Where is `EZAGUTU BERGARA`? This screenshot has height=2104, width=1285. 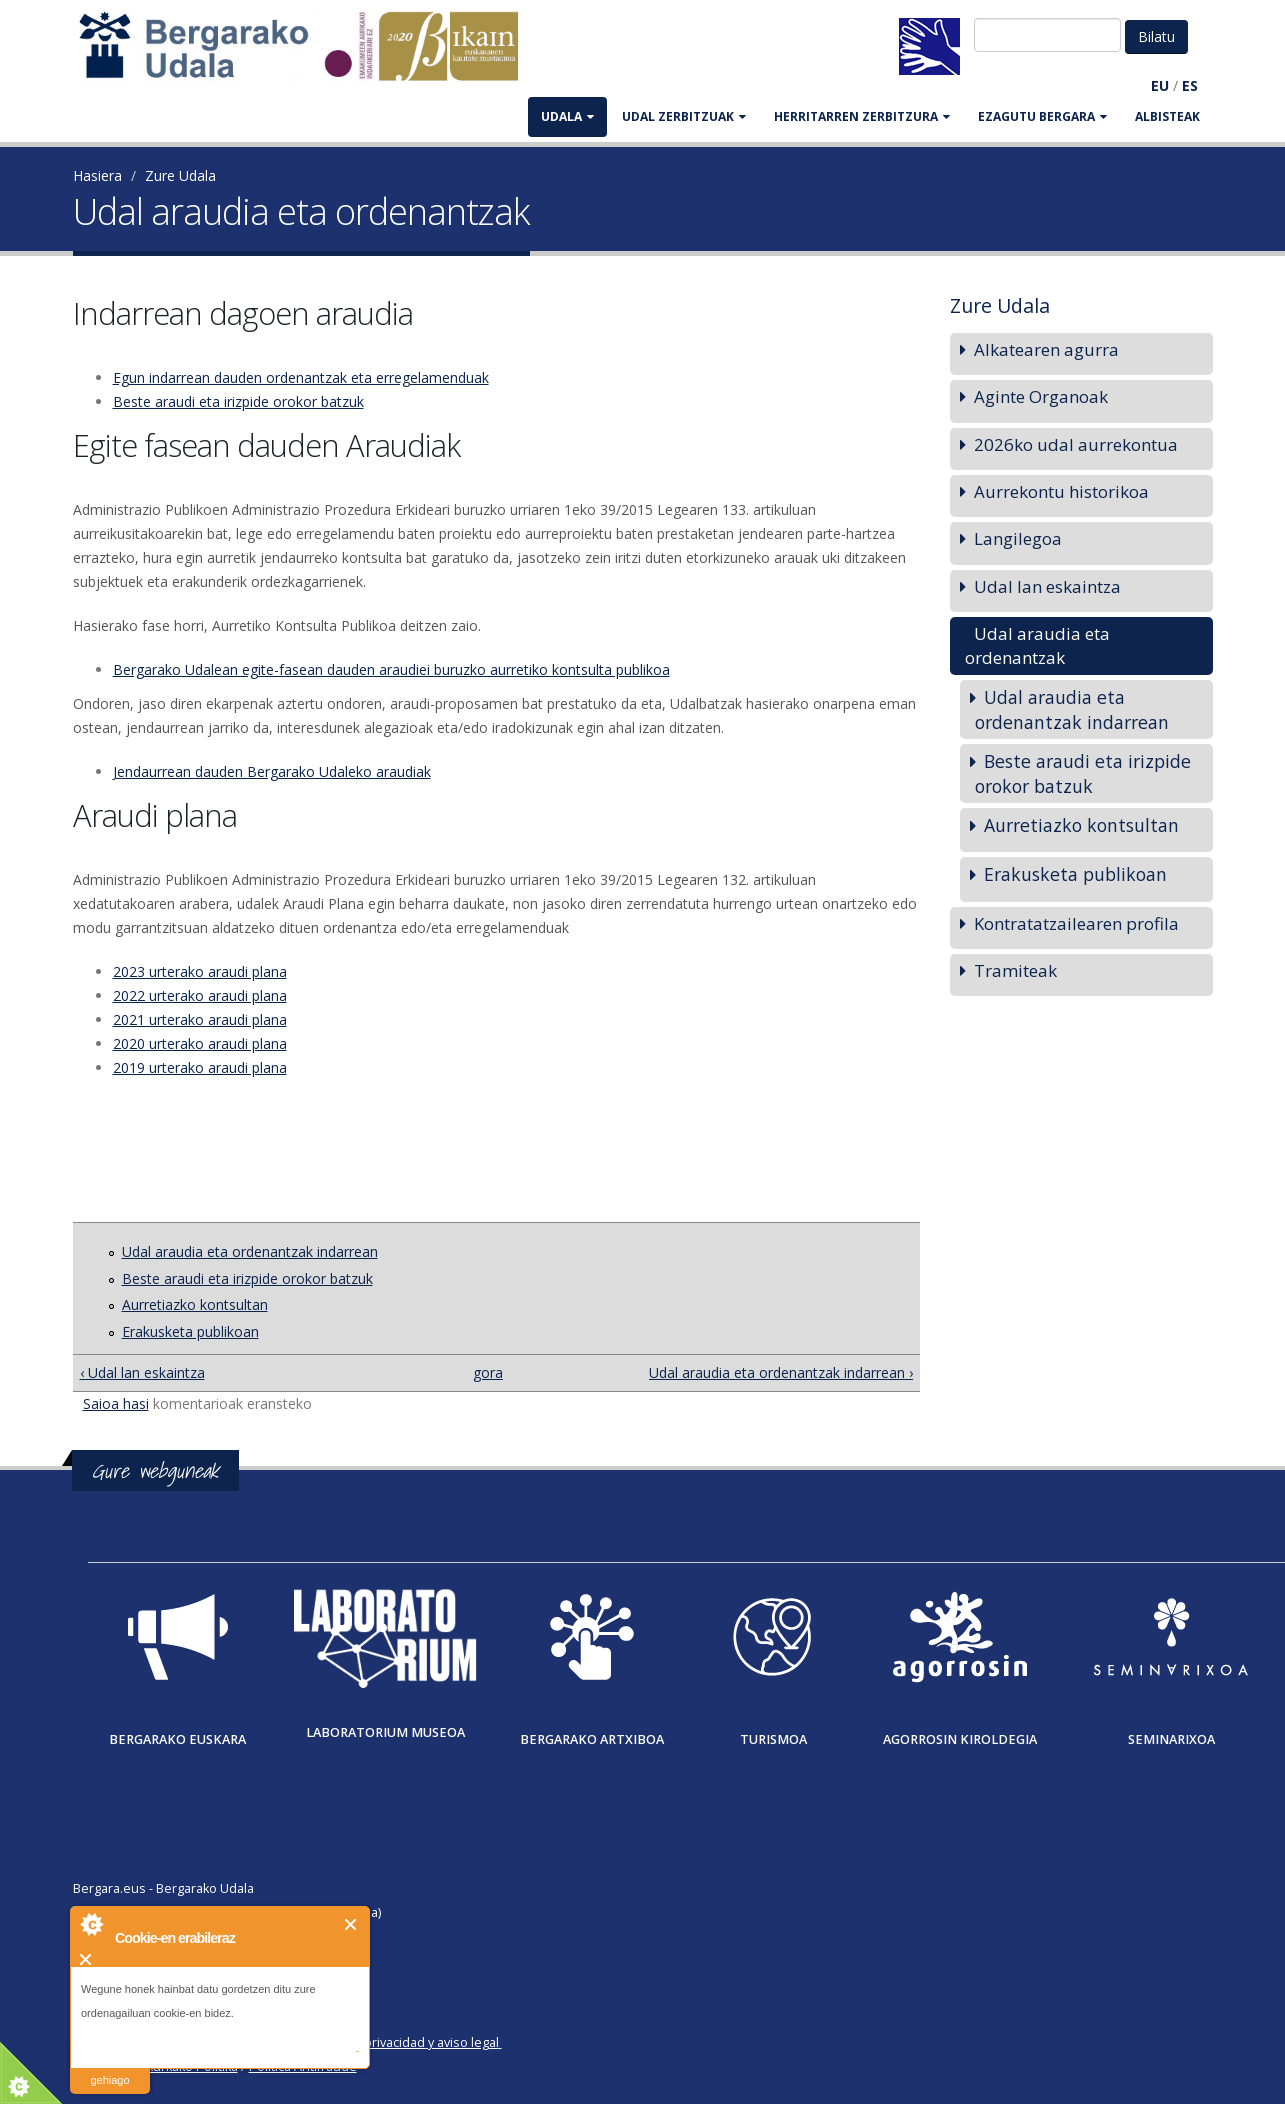 EZAGUTU BERGARA is located at coordinates (1042, 116).